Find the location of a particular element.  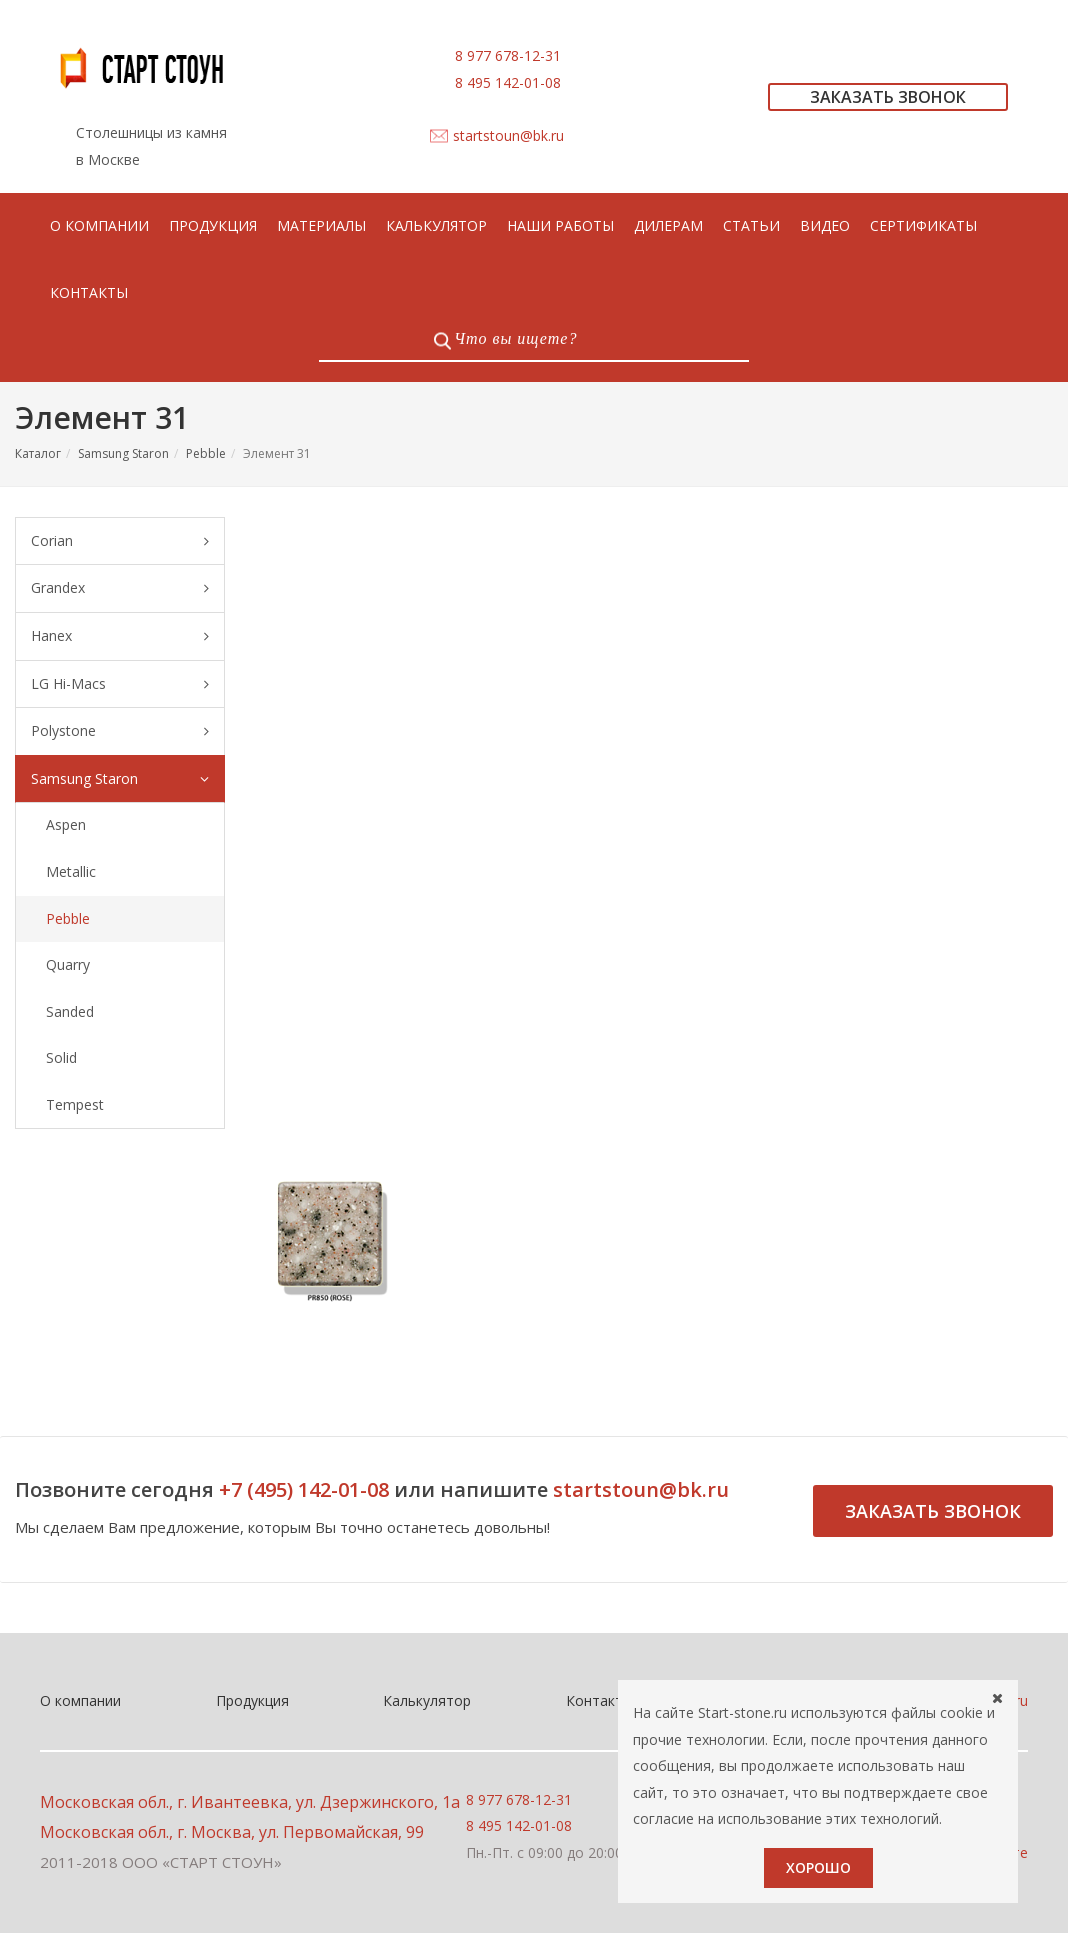

Quarry is located at coordinates (68, 964).